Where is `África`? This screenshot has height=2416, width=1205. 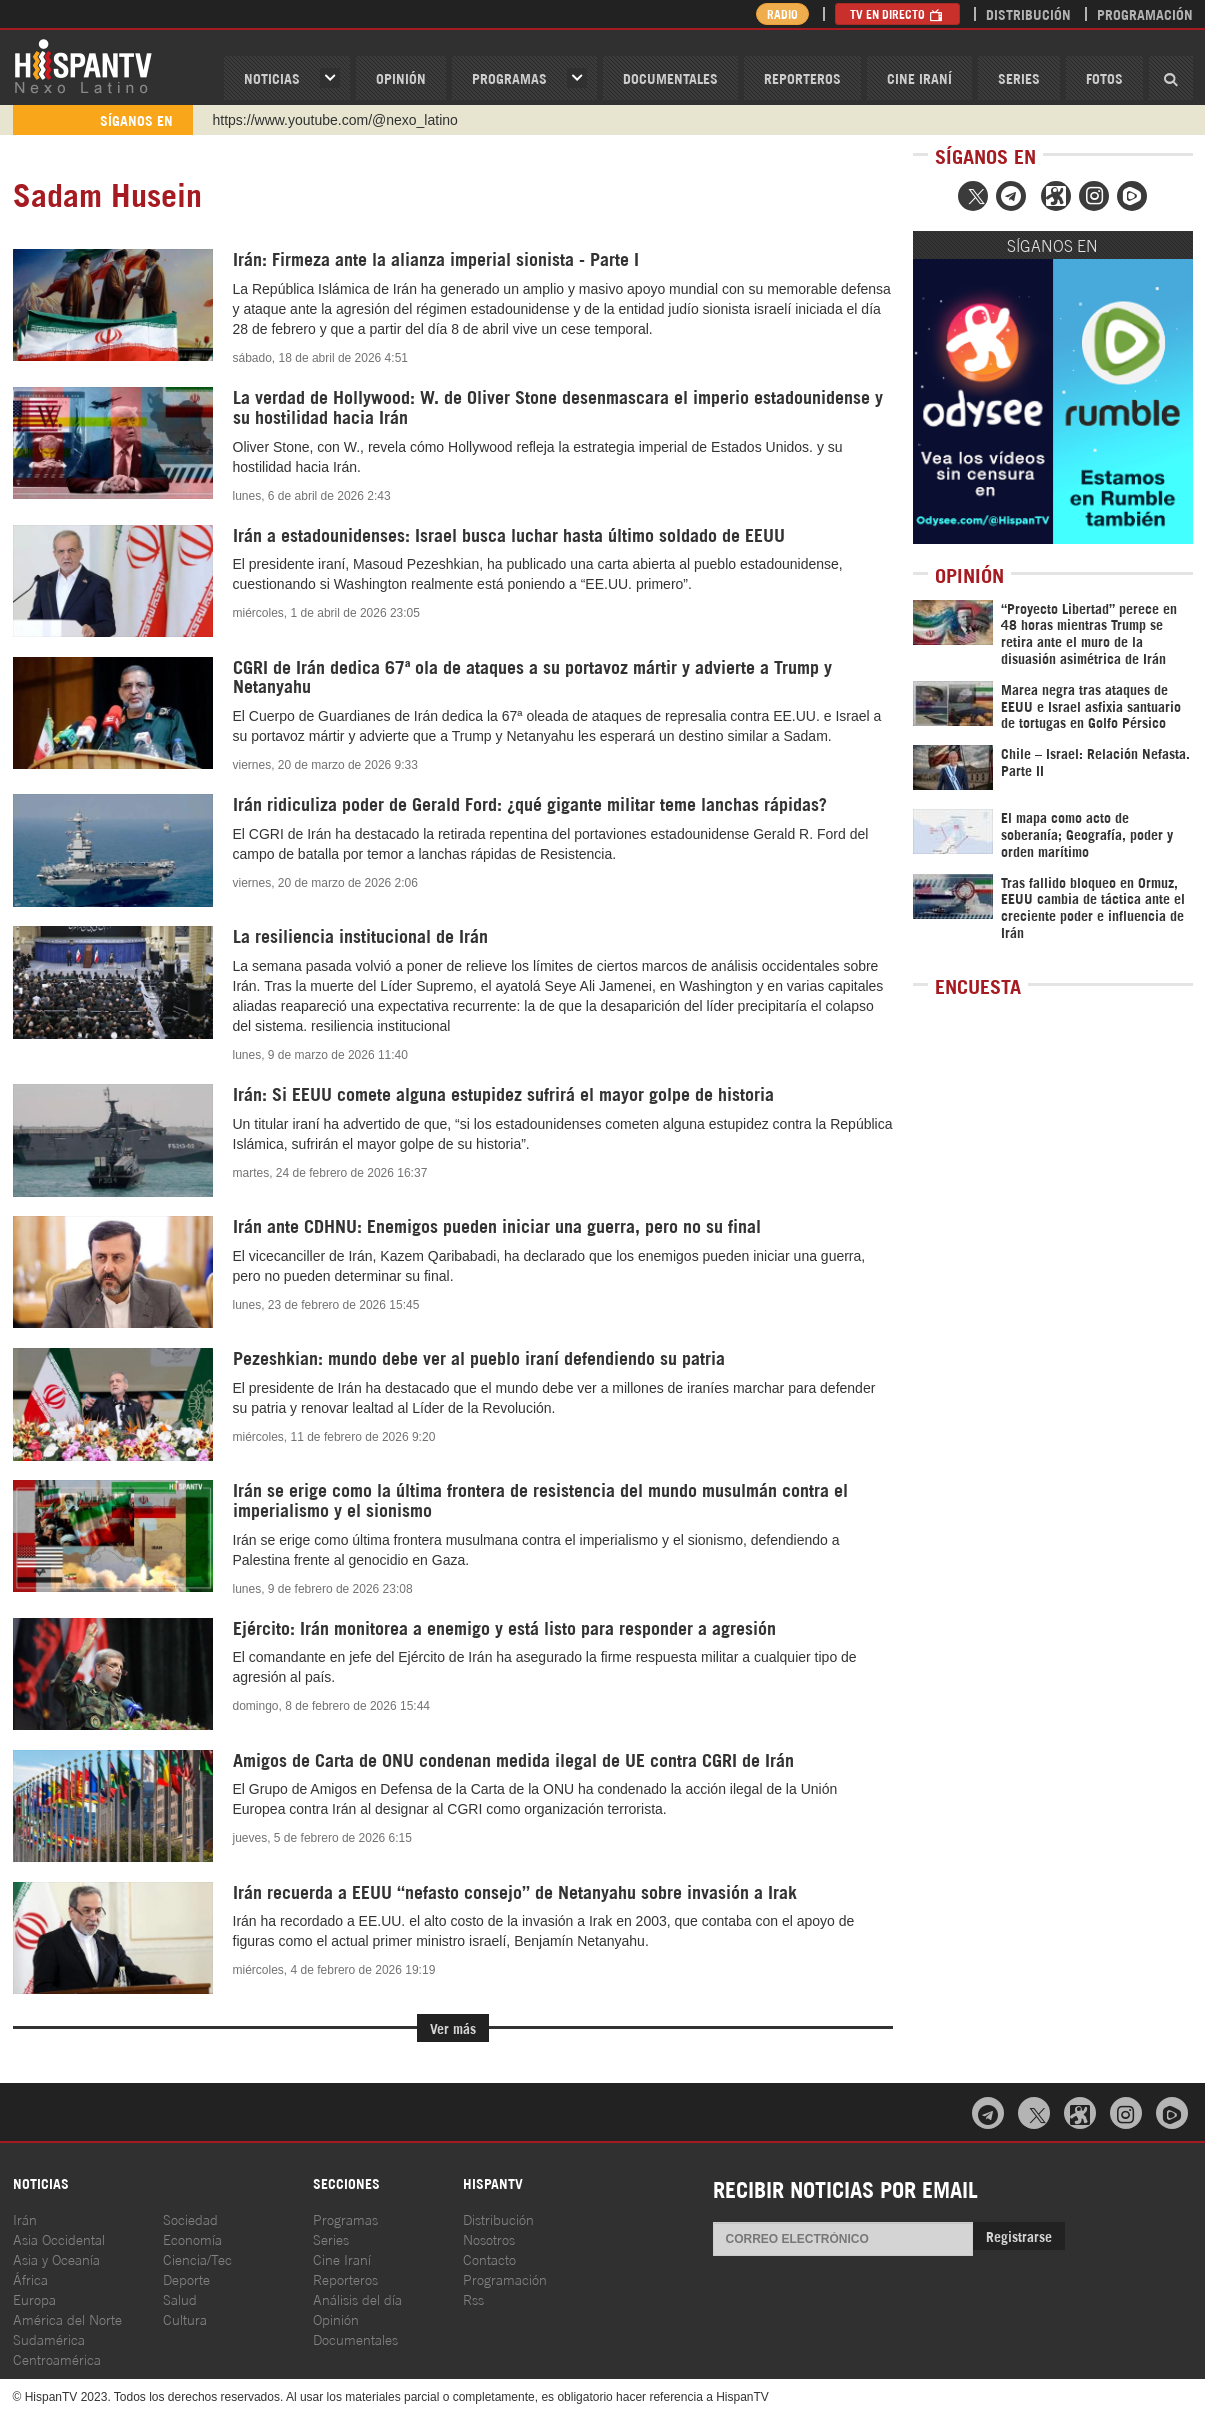 África is located at coordinates (30, 2278).